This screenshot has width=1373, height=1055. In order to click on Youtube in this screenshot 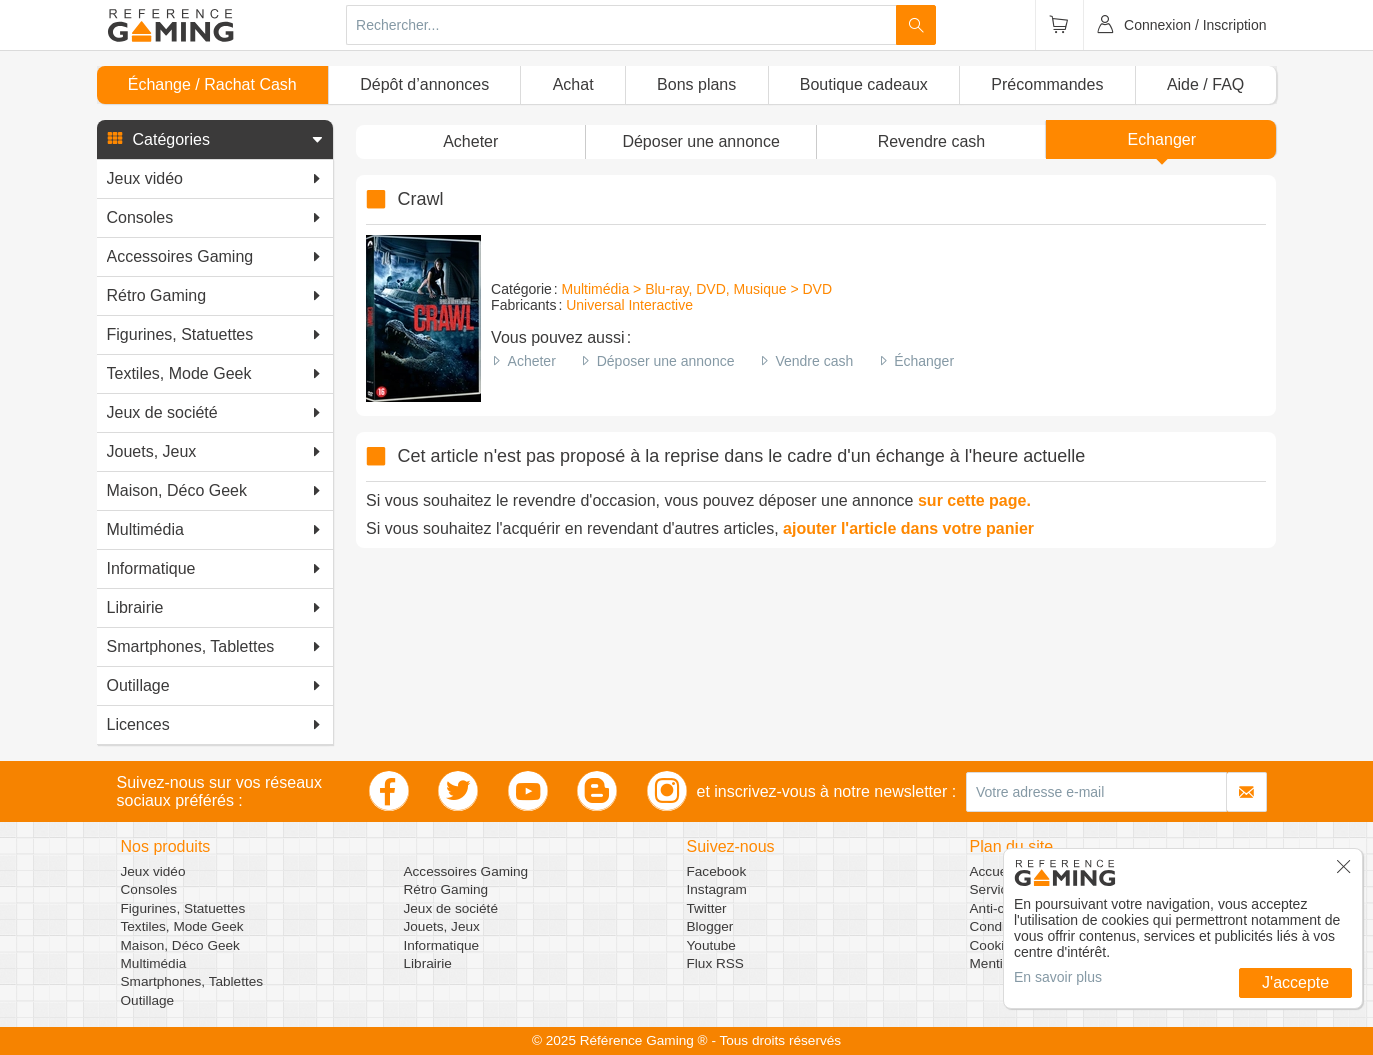, I will do `click(711, 945)`.